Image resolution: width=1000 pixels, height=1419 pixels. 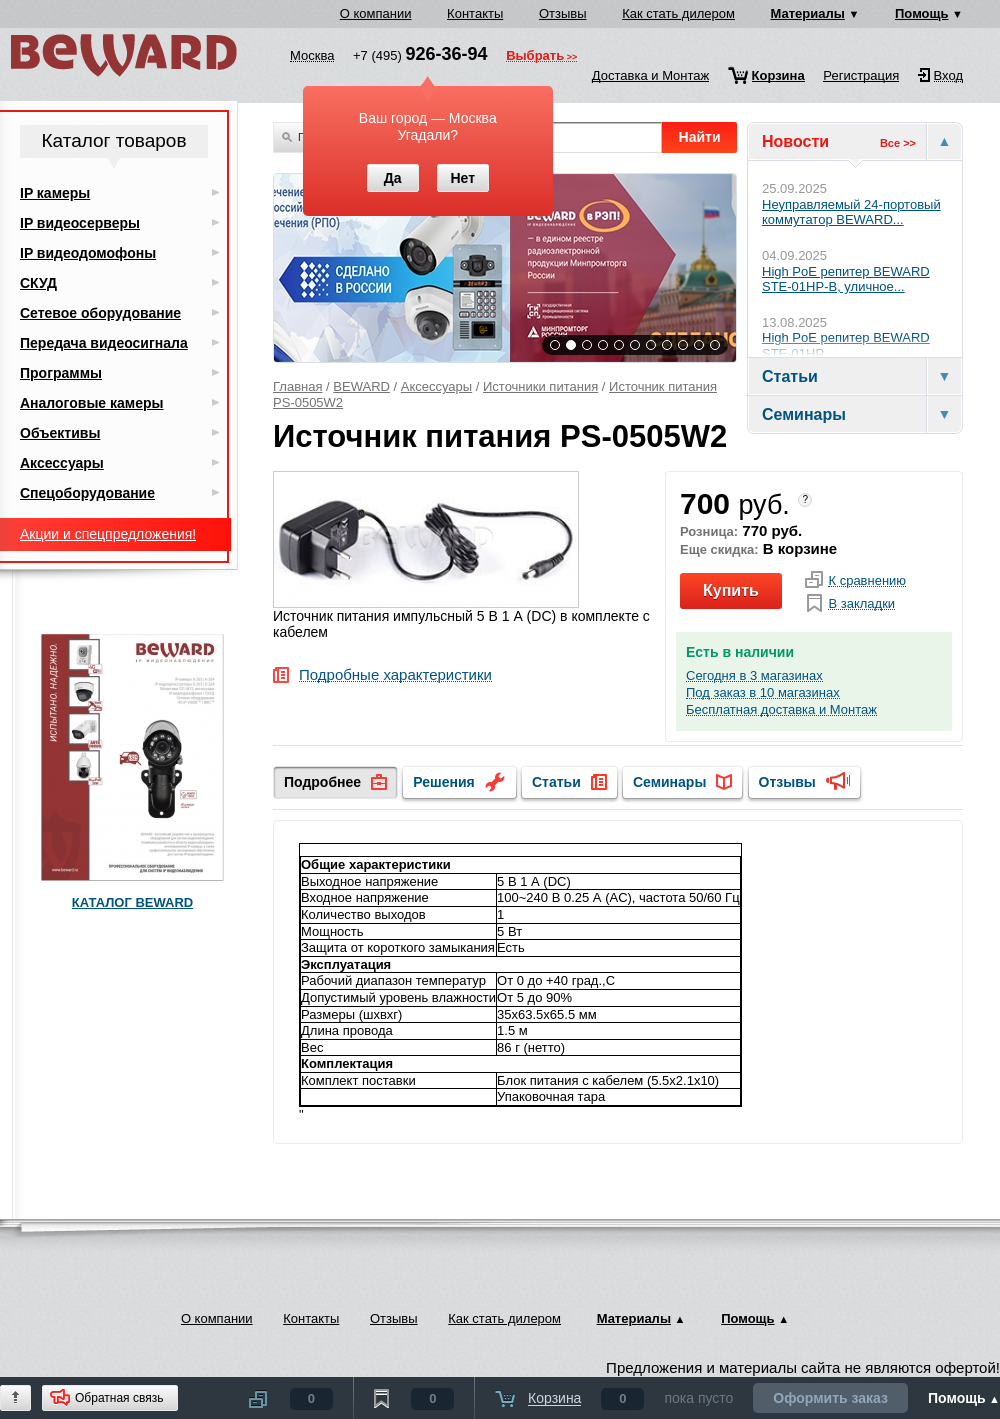 I want to click on Неуправляемый 24-портовый коммутатор BEWARD..., so click(x=851, y=212).